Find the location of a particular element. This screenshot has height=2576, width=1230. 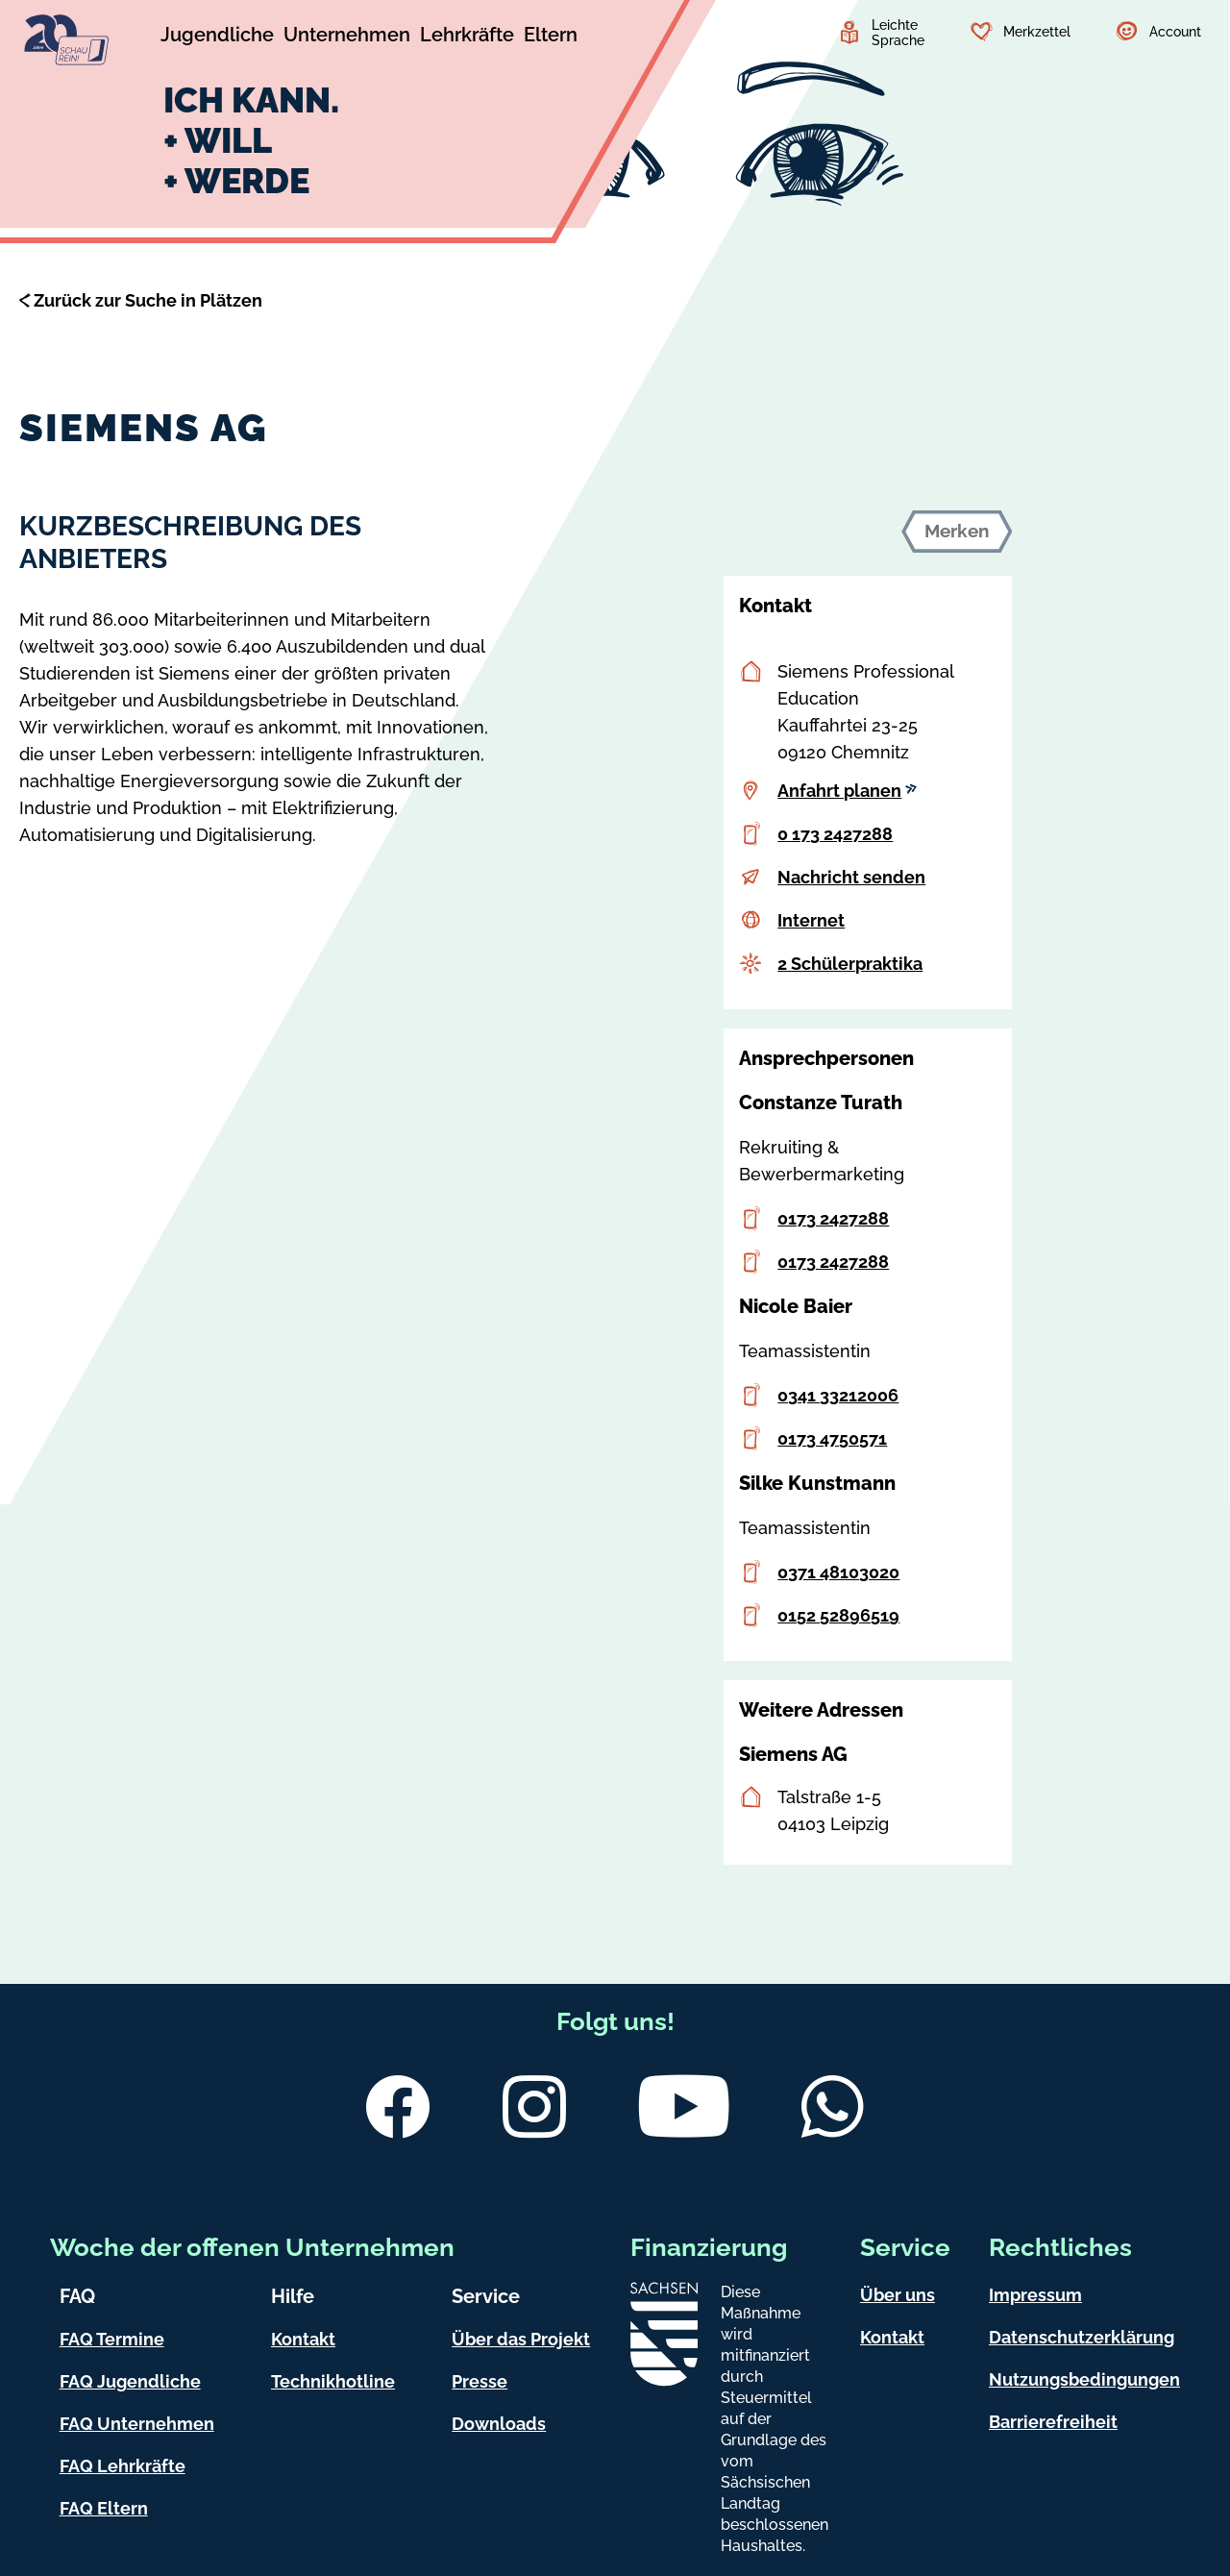

FAQ Termine is located at coordinates (112, 2339).